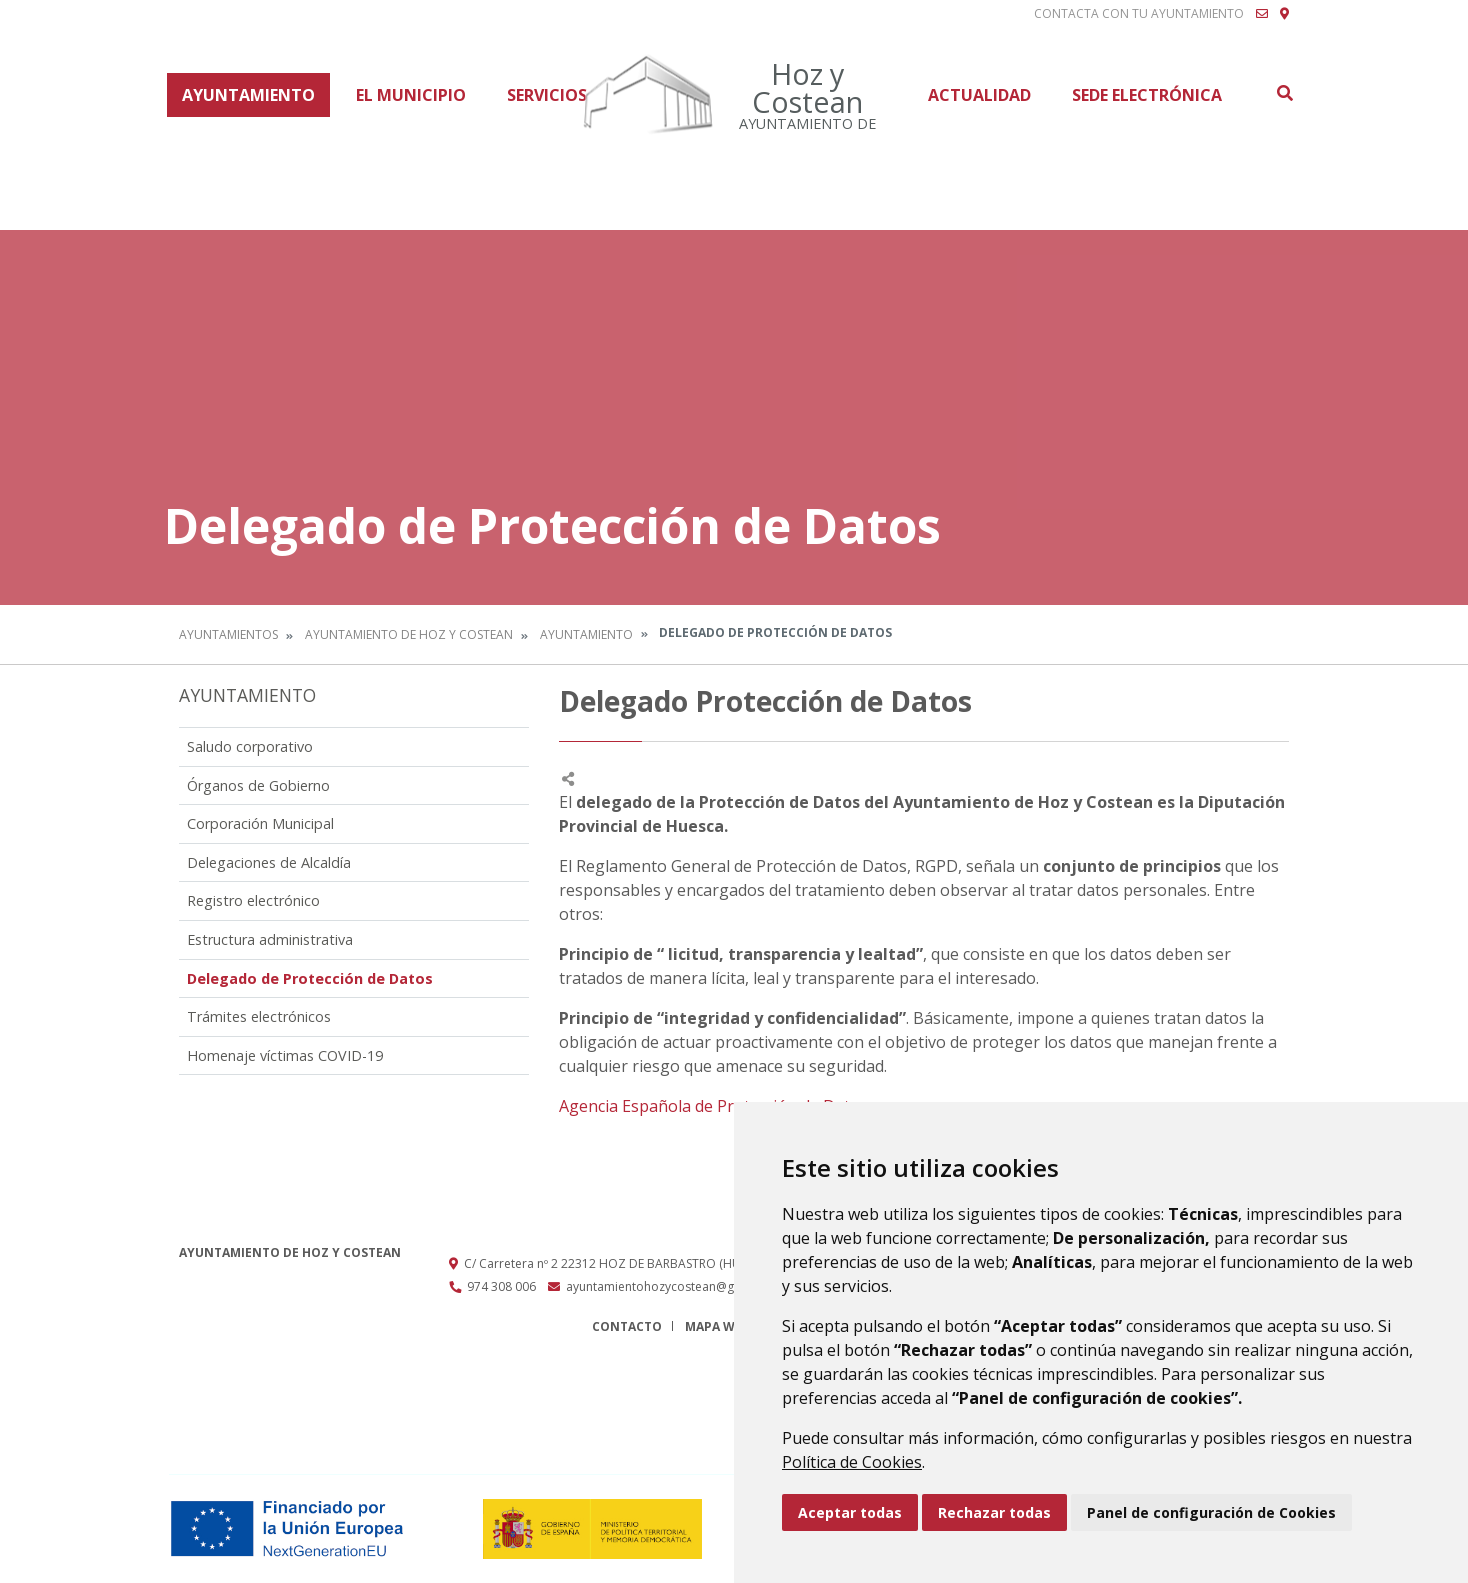 Image resolution: width=1468 pixels, height=1583 pixels. Describe the element at coordinates (253, 900) in the screenshot. I see `Registro electrónico` at that location.